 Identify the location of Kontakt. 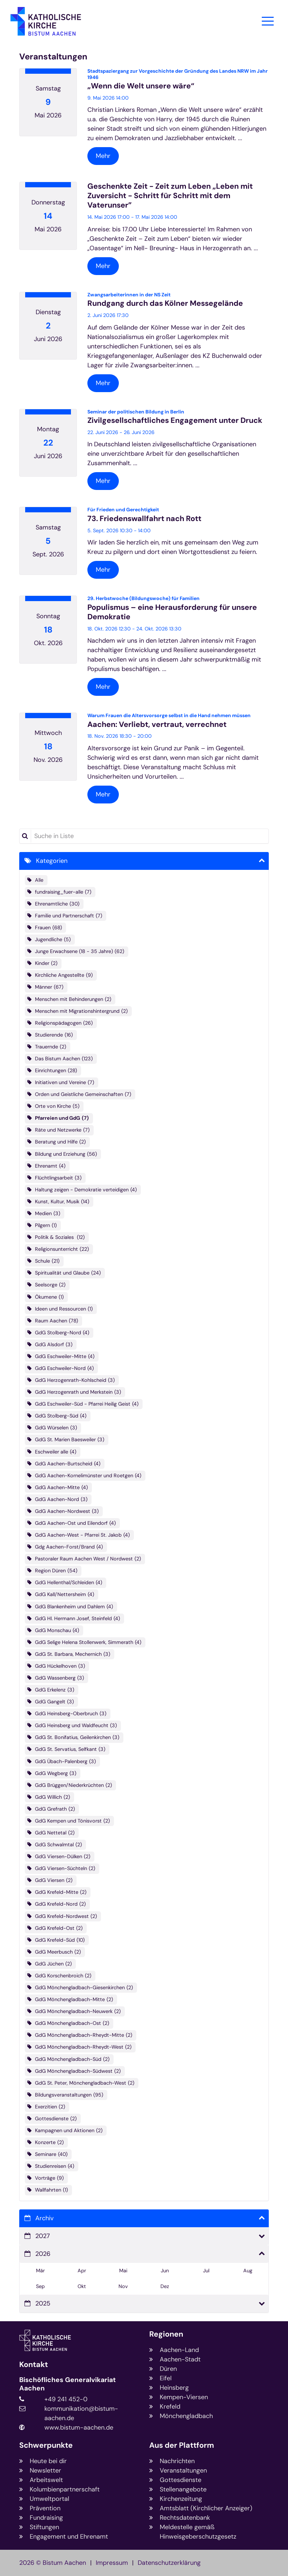
(33, 2364).